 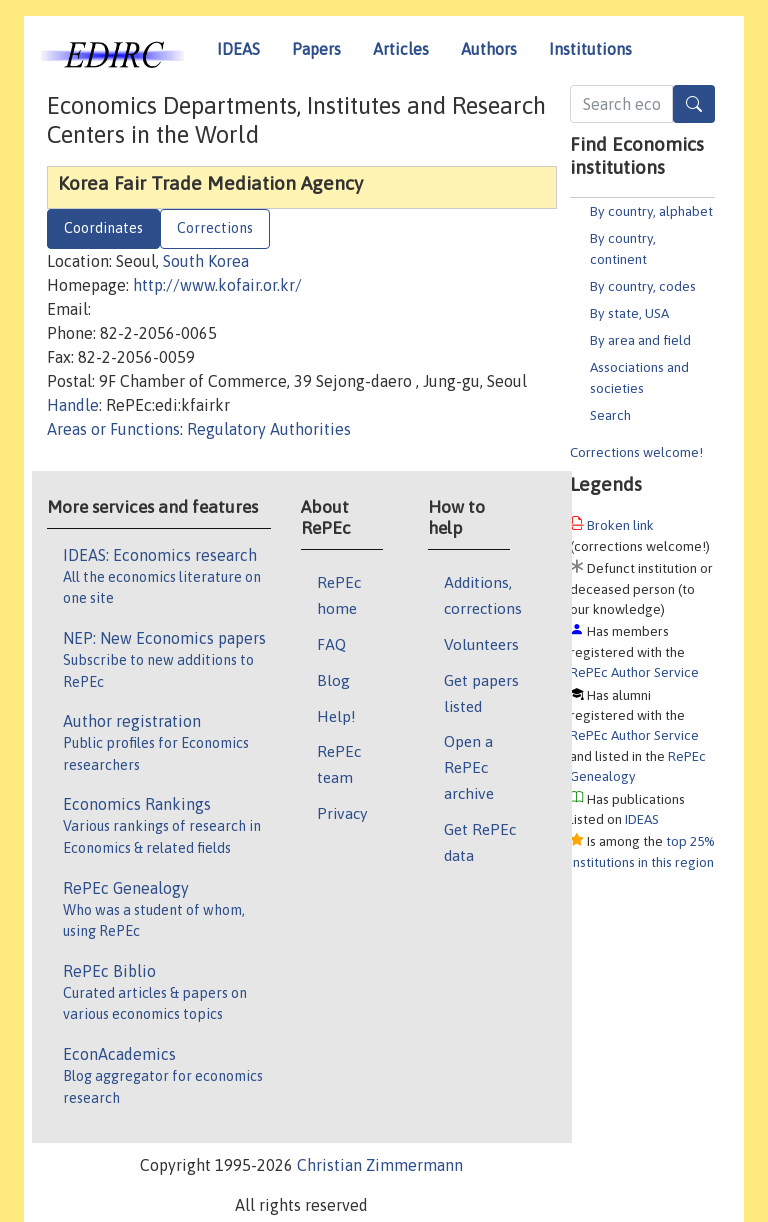 What do you see at coordinates (469, 767) in the screenshot?
I see `Open a RePEc archive` at bounding box center [469, 767].